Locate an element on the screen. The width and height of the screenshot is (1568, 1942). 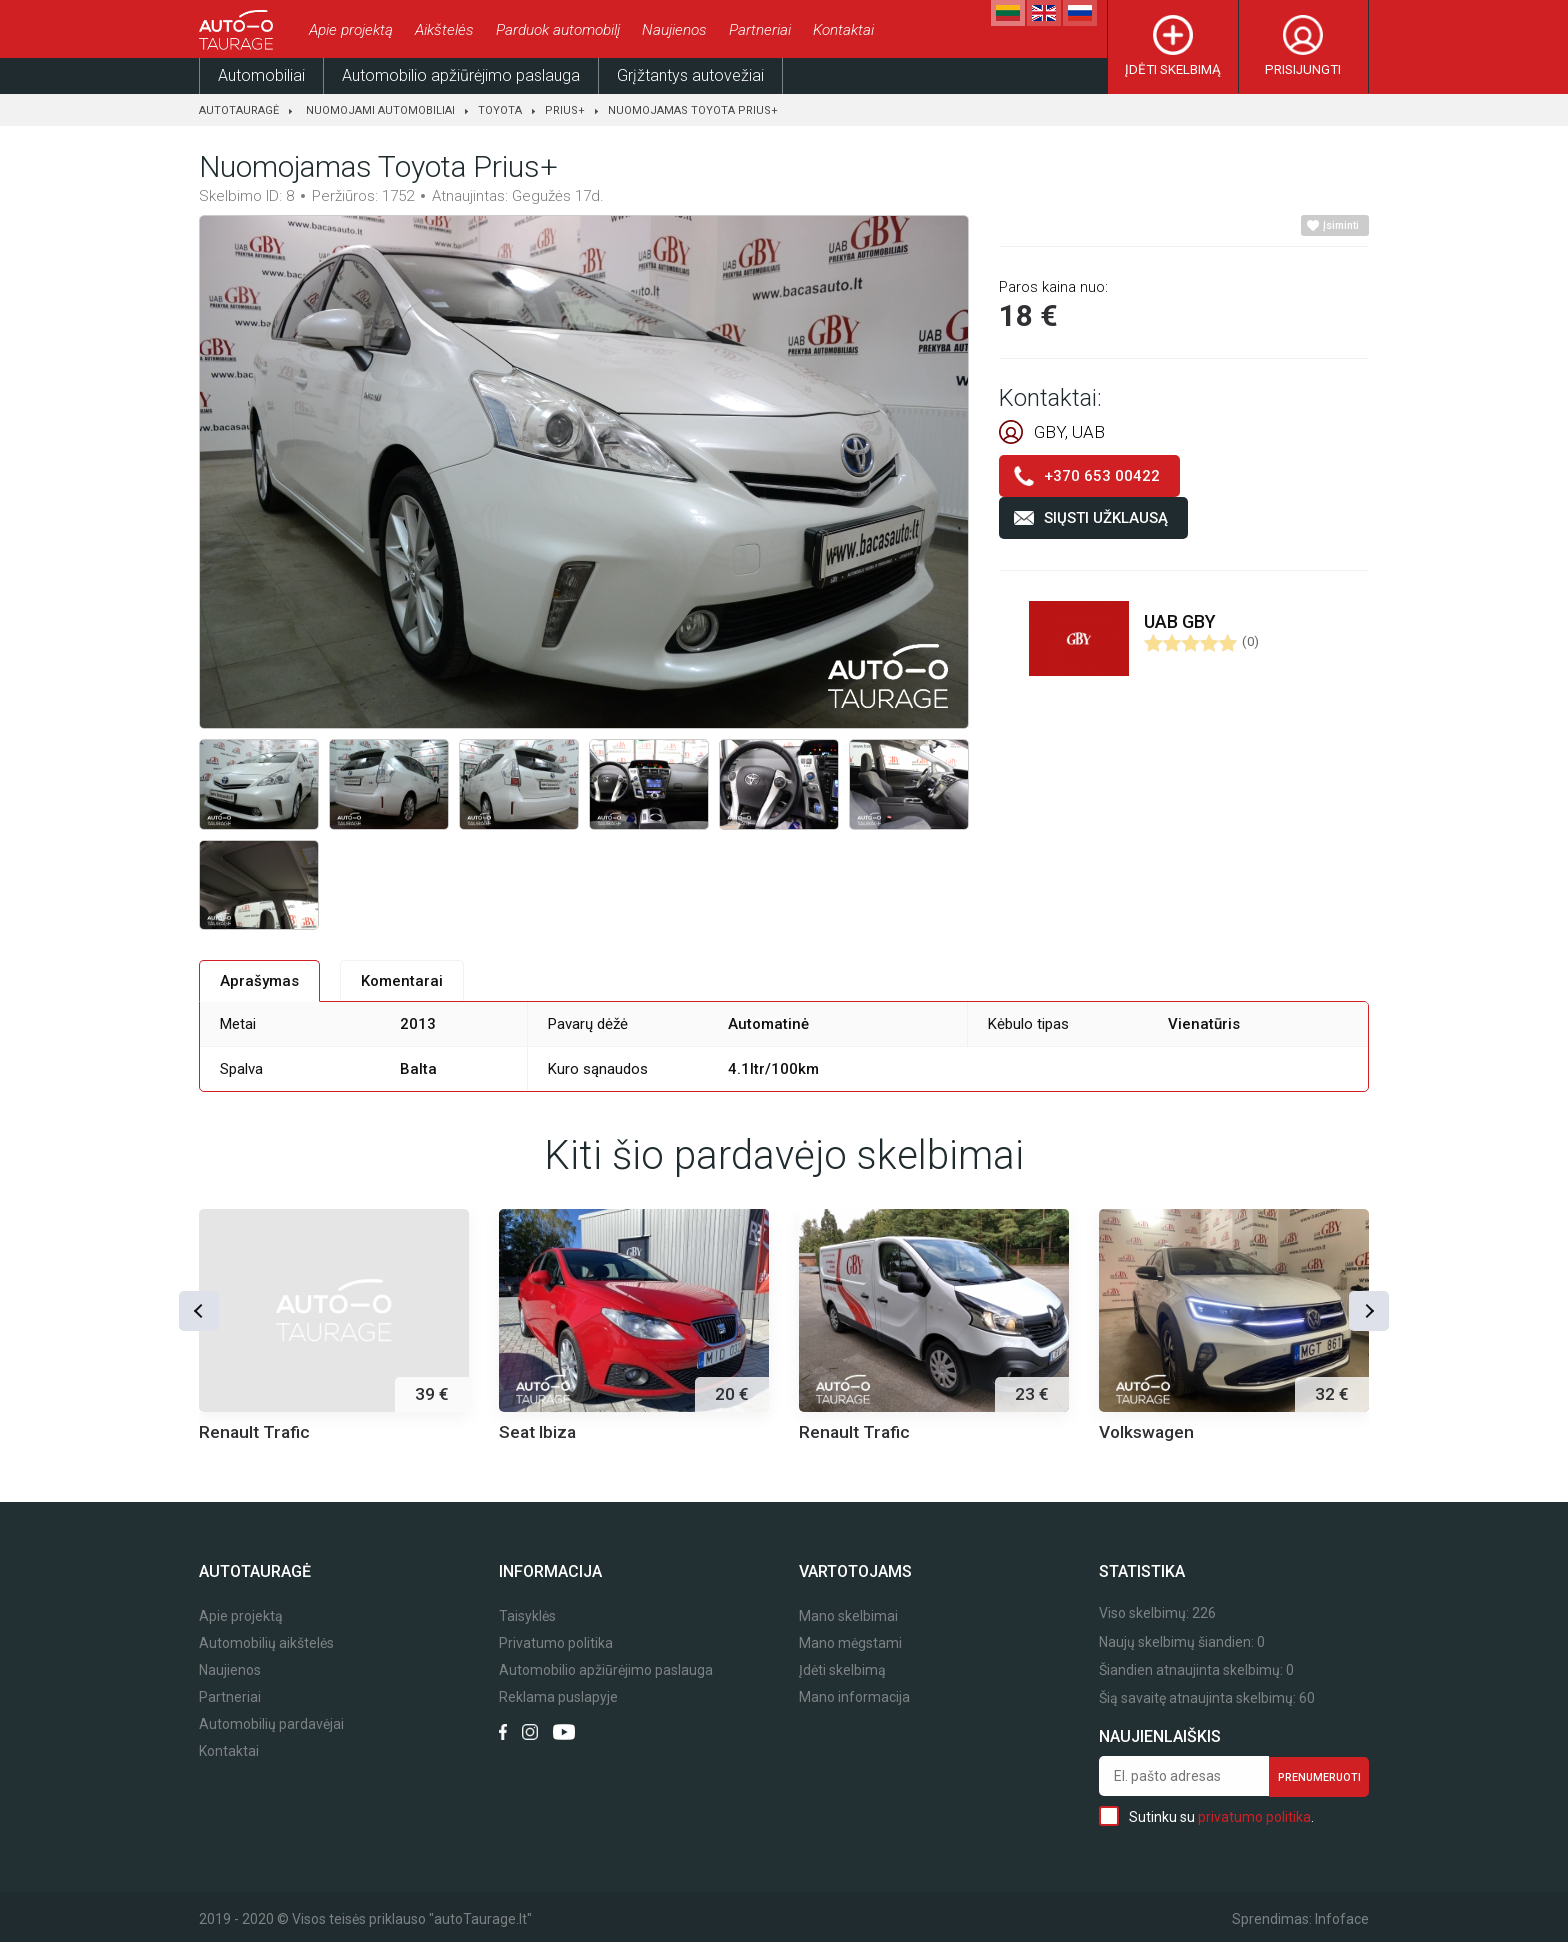
Automobilio apžiūrėjimo paslauga is located at coordinates (461, 75).